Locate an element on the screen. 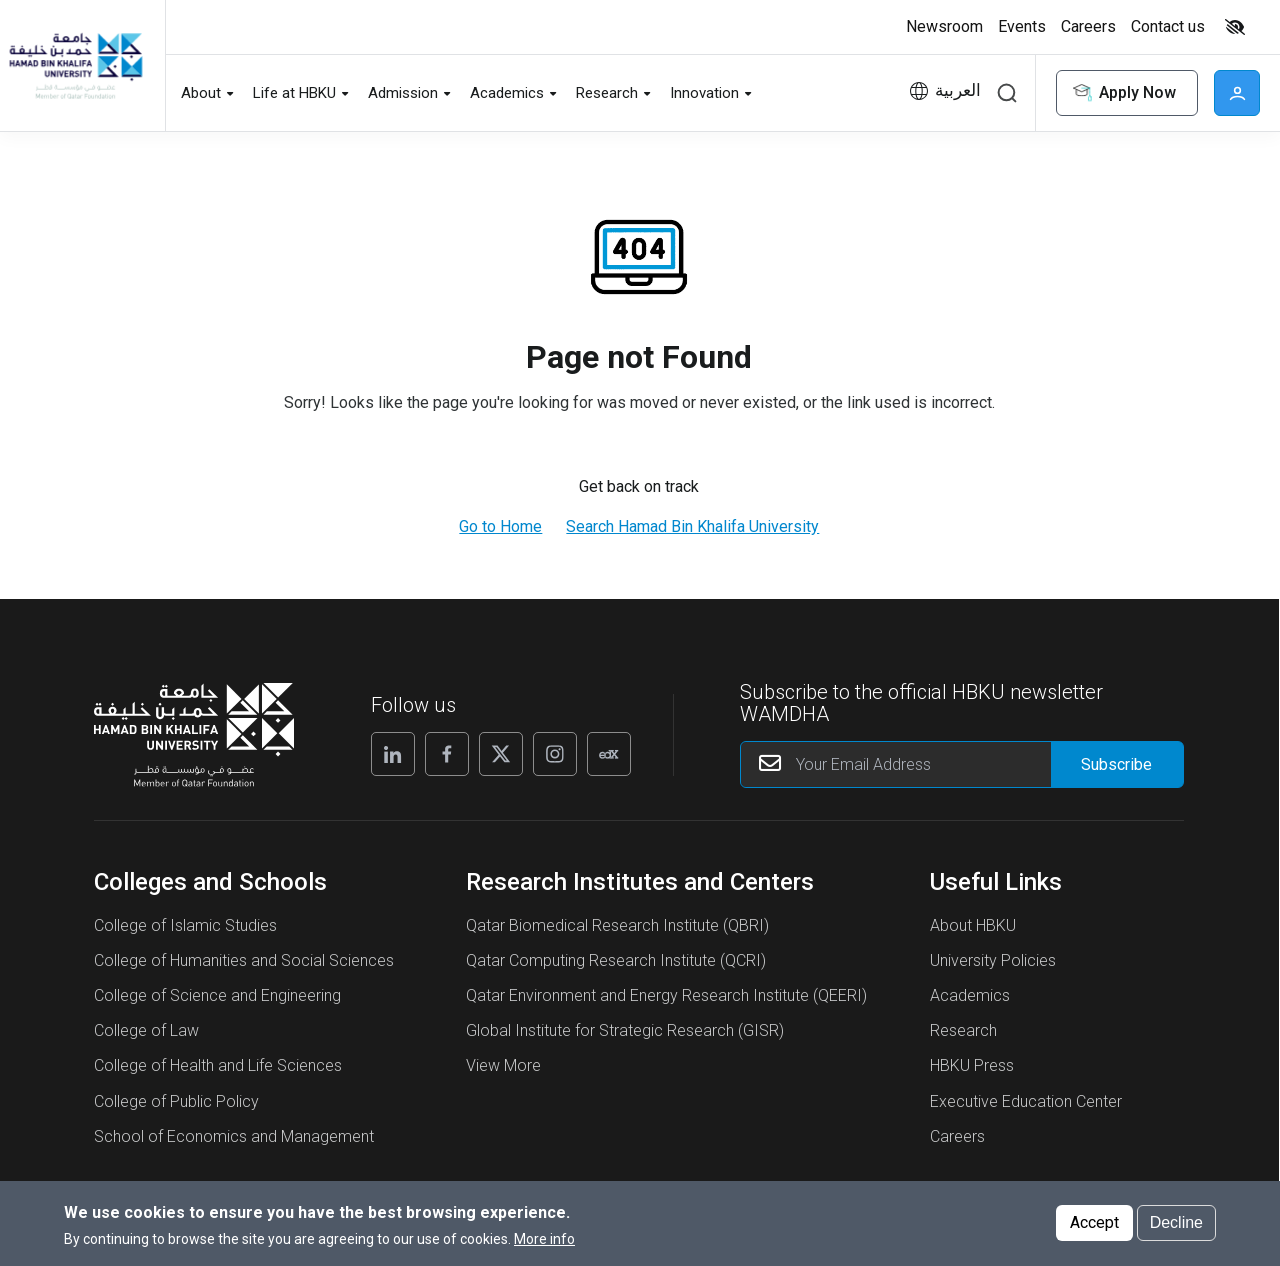 The height and width of the screenshot is (1266, 1280). [X] is located at coordinates (501, 754).